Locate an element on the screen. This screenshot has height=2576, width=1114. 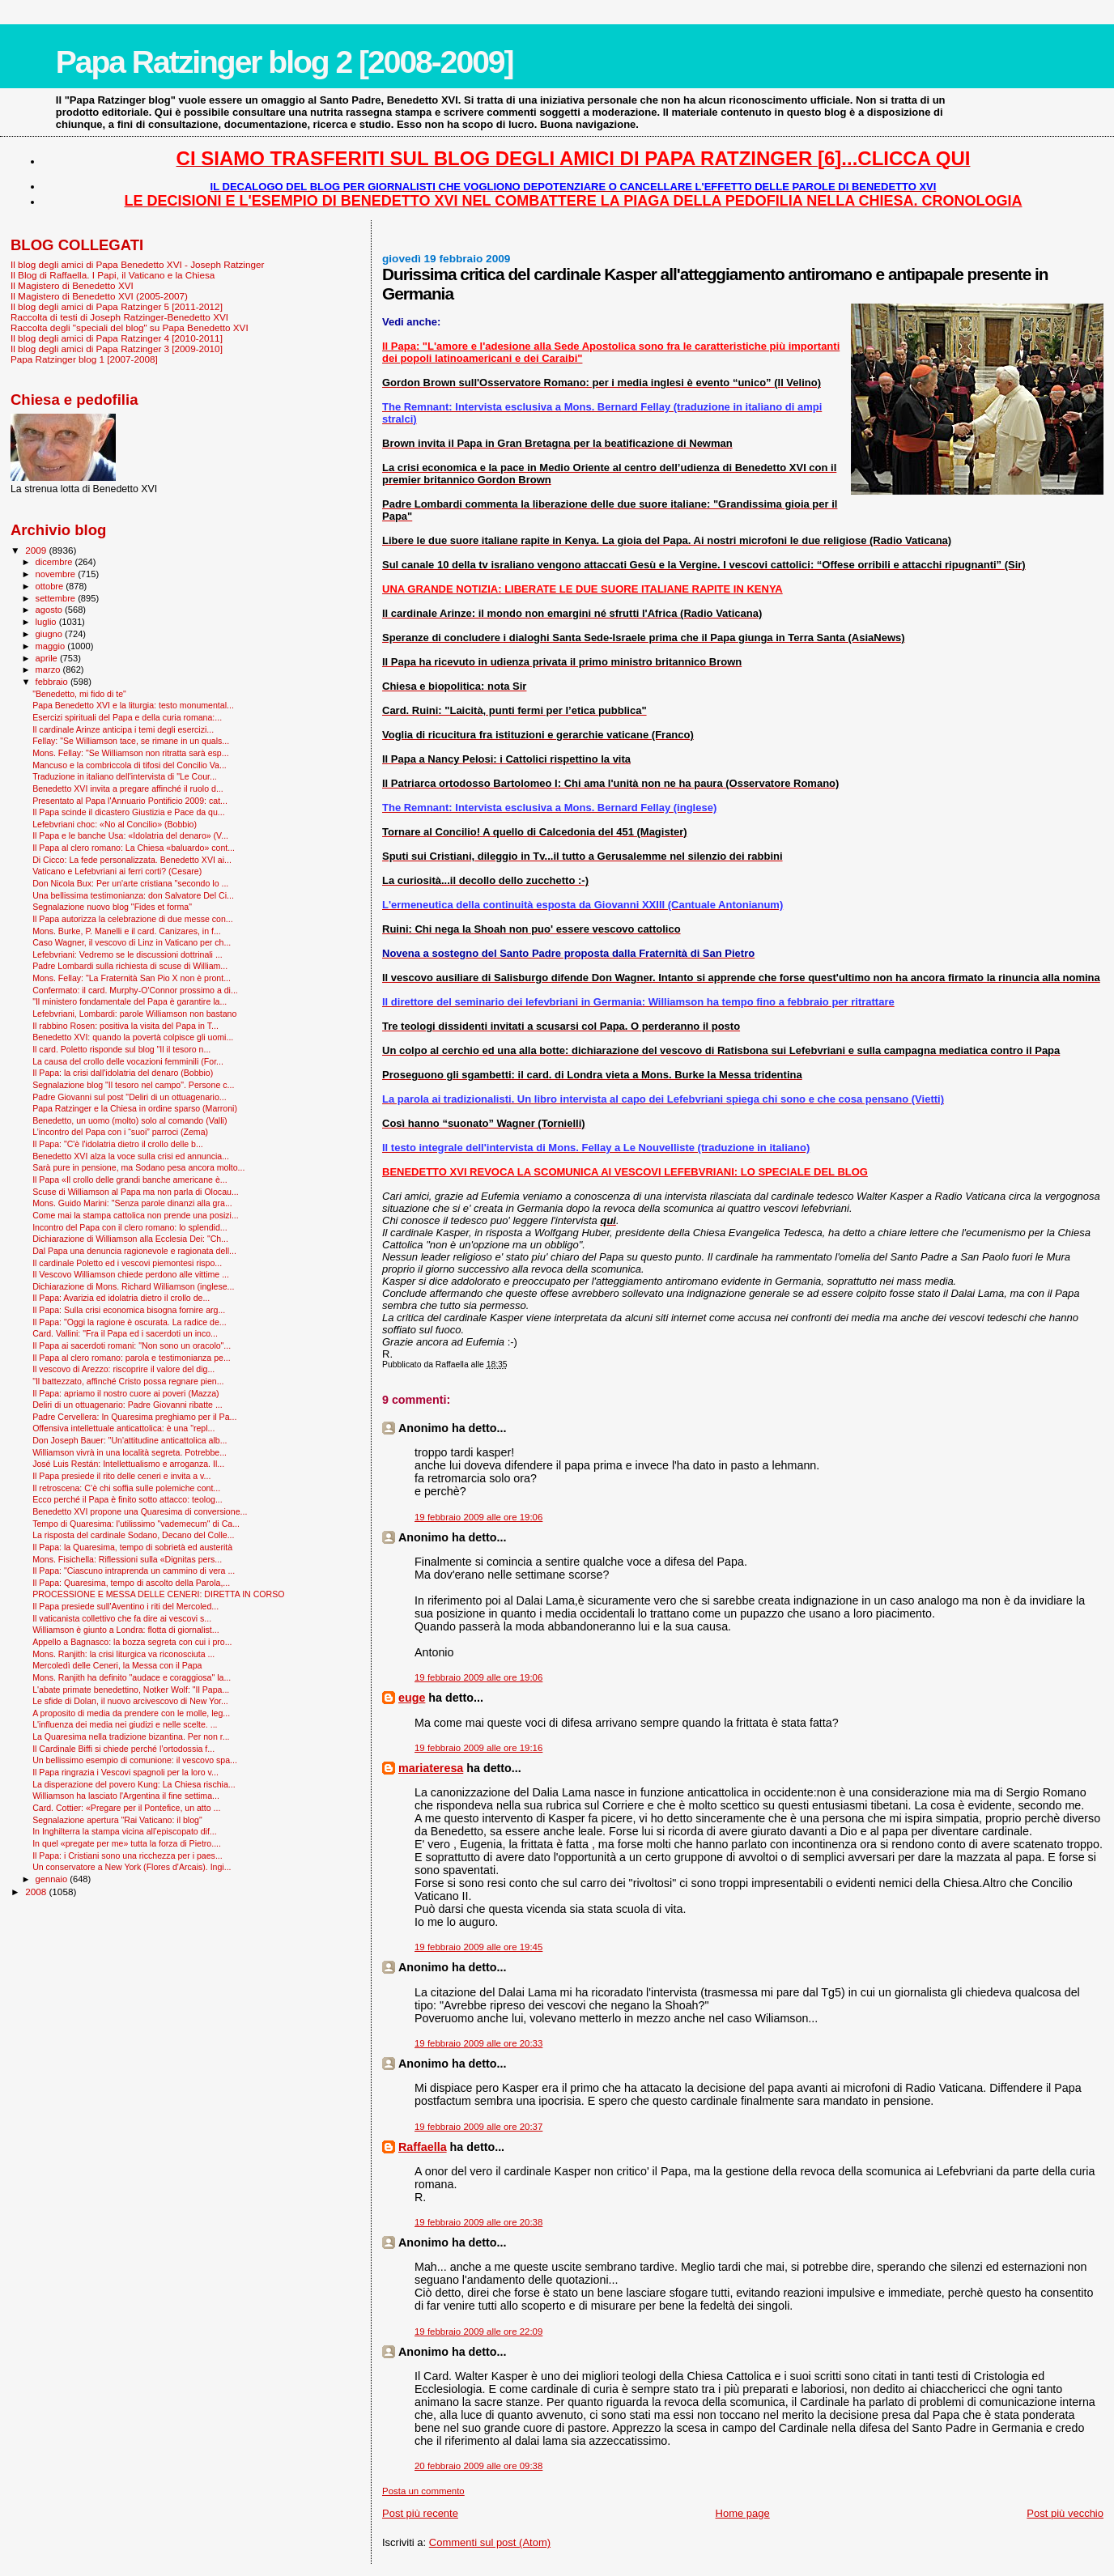
Il Papa: "C'è l'idolatria dietro il crollo delle b... is located at coordinates (117, 1144).